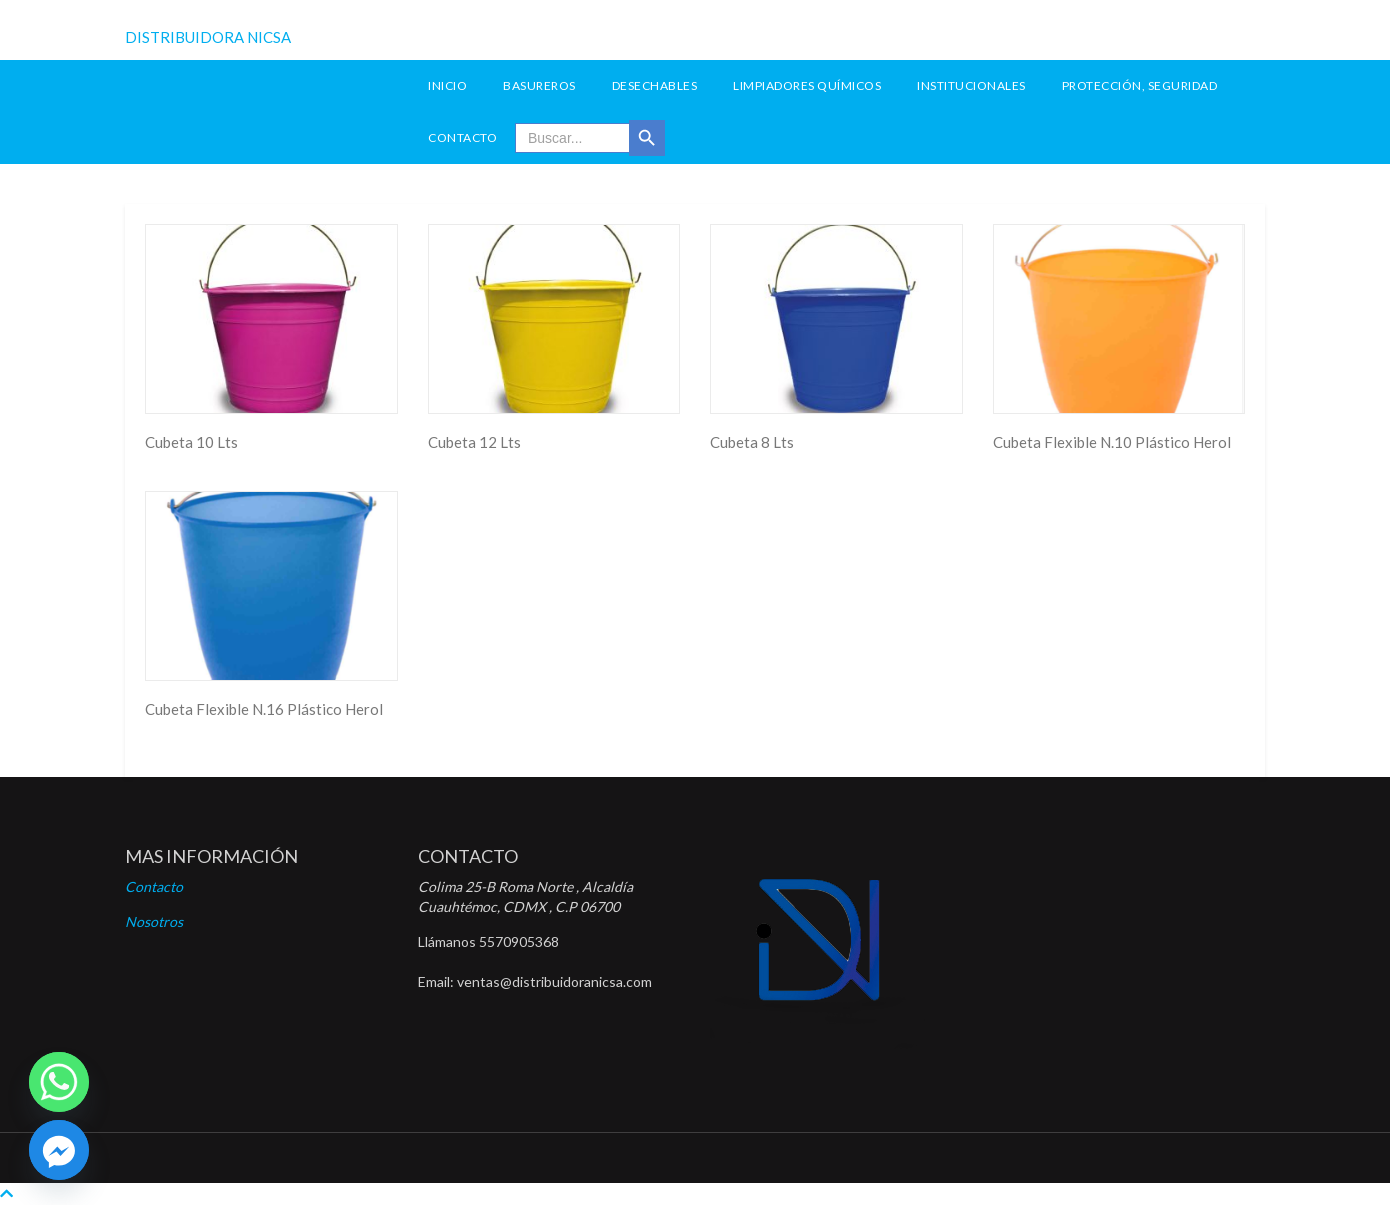 The height and width of the screenshot is (1205, 1390). Describe the element at coordinates (752, 442) in the screenshot. I see `Cubeta 8 Lts` at that location.